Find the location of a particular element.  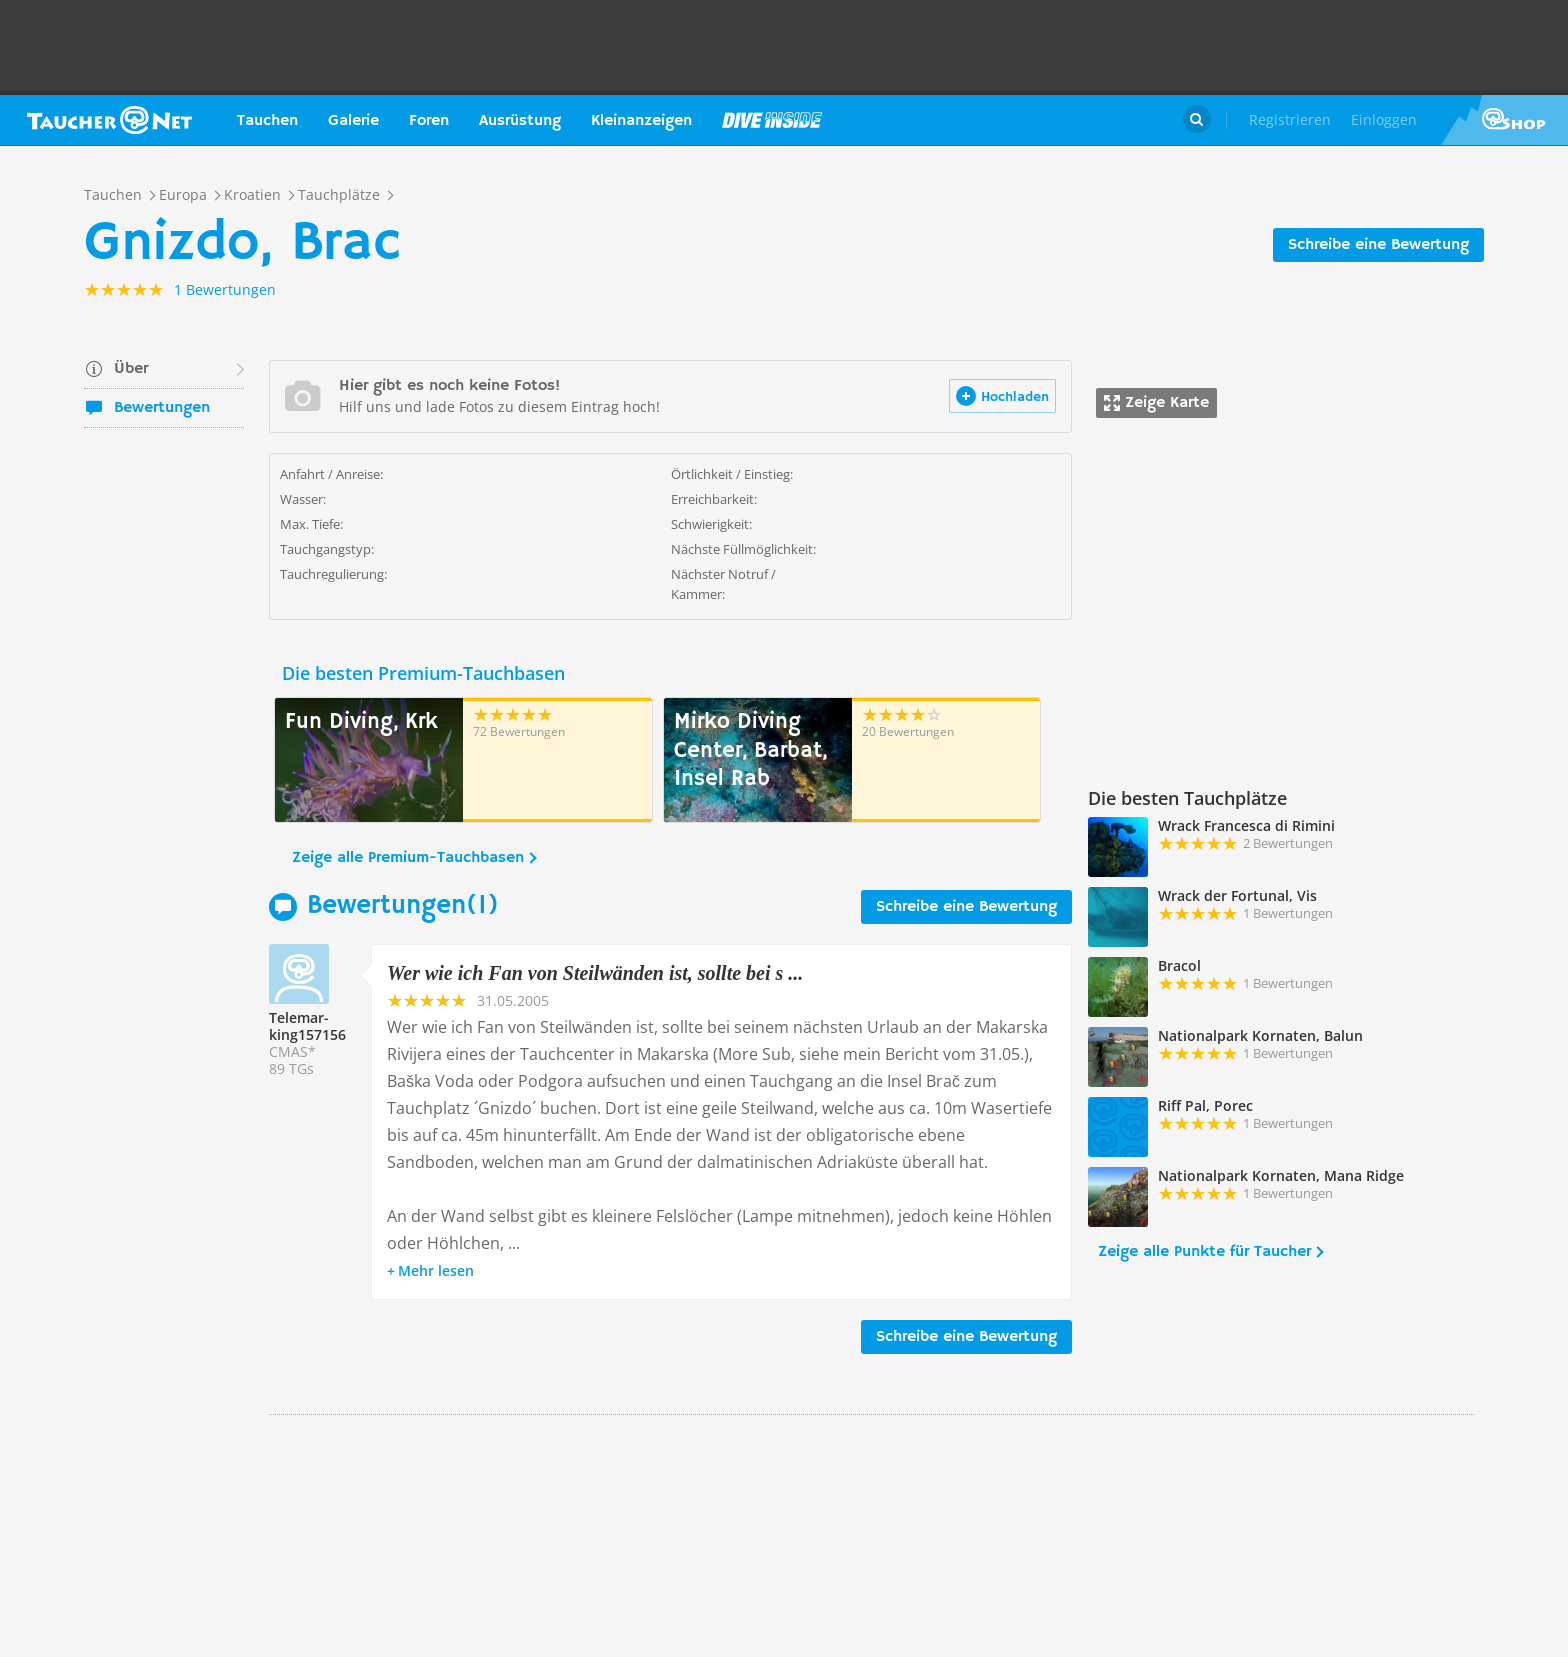

Wer wie ich Fan von Steilwänden ist, sollte bei s ... is located at coordinates (595, 973).